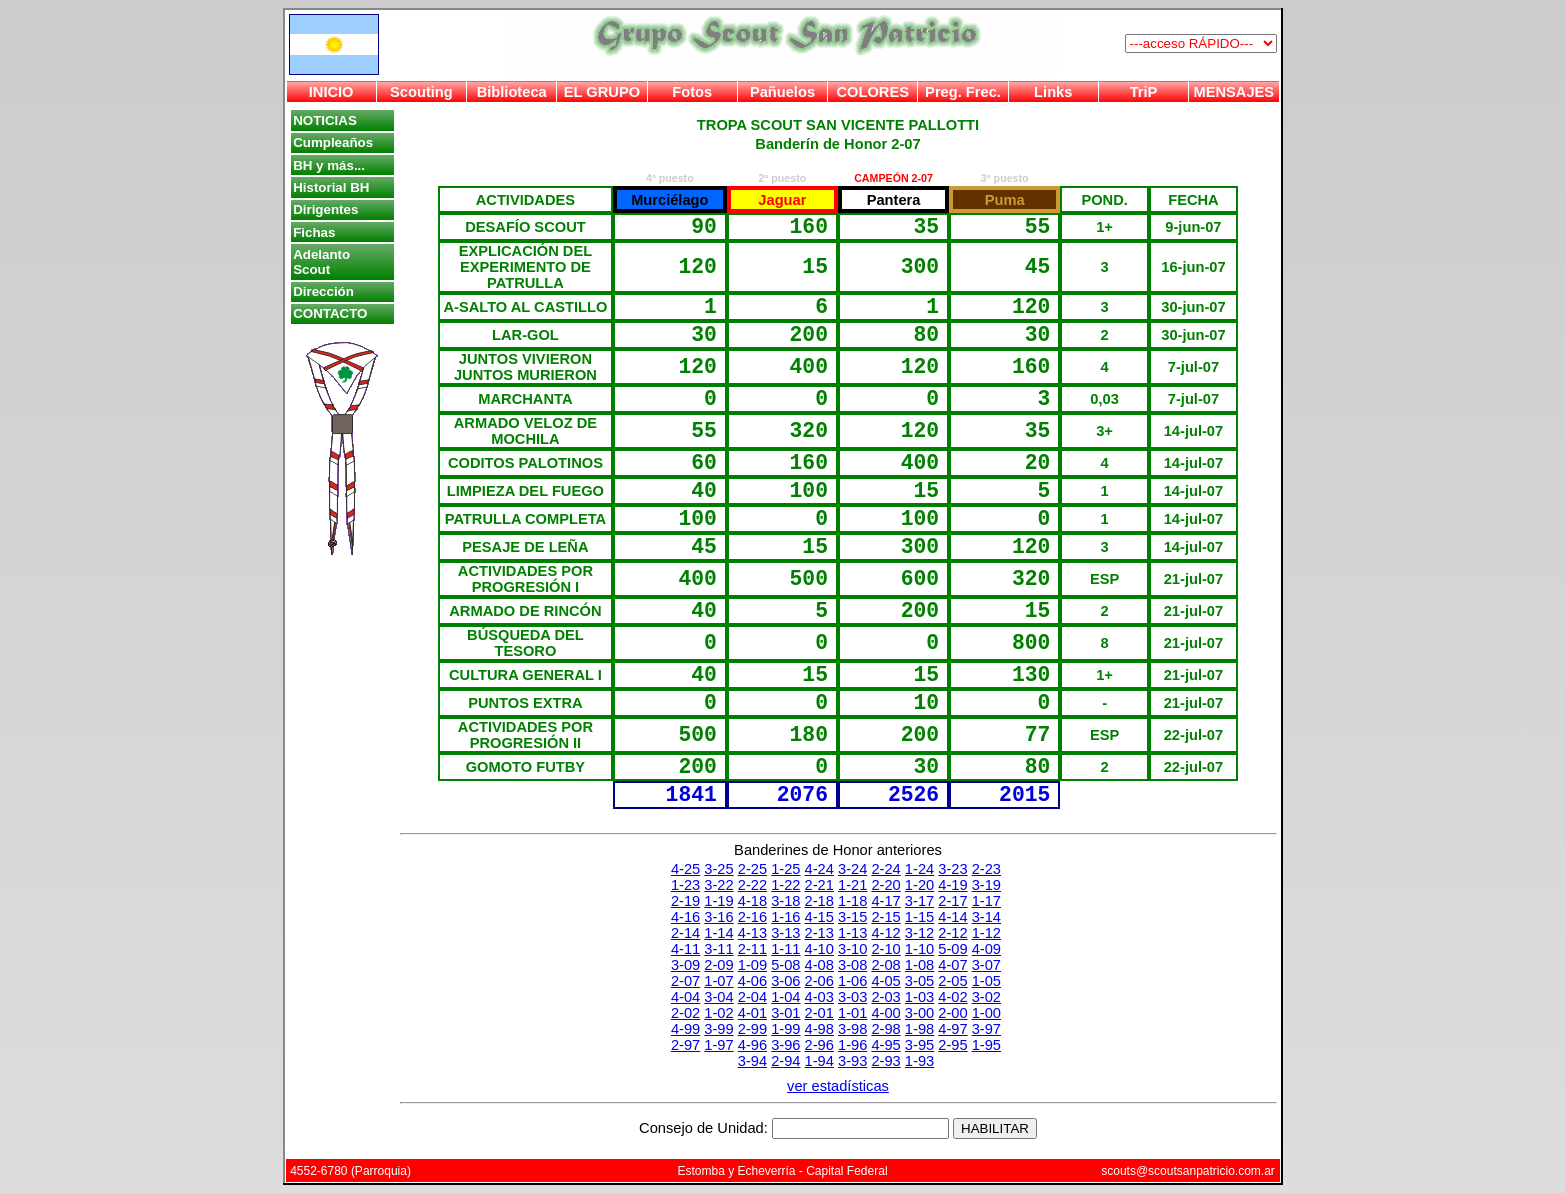 This screenshot has width=1565, height=1193. I want to click on 2-93, so click(885, 1061).